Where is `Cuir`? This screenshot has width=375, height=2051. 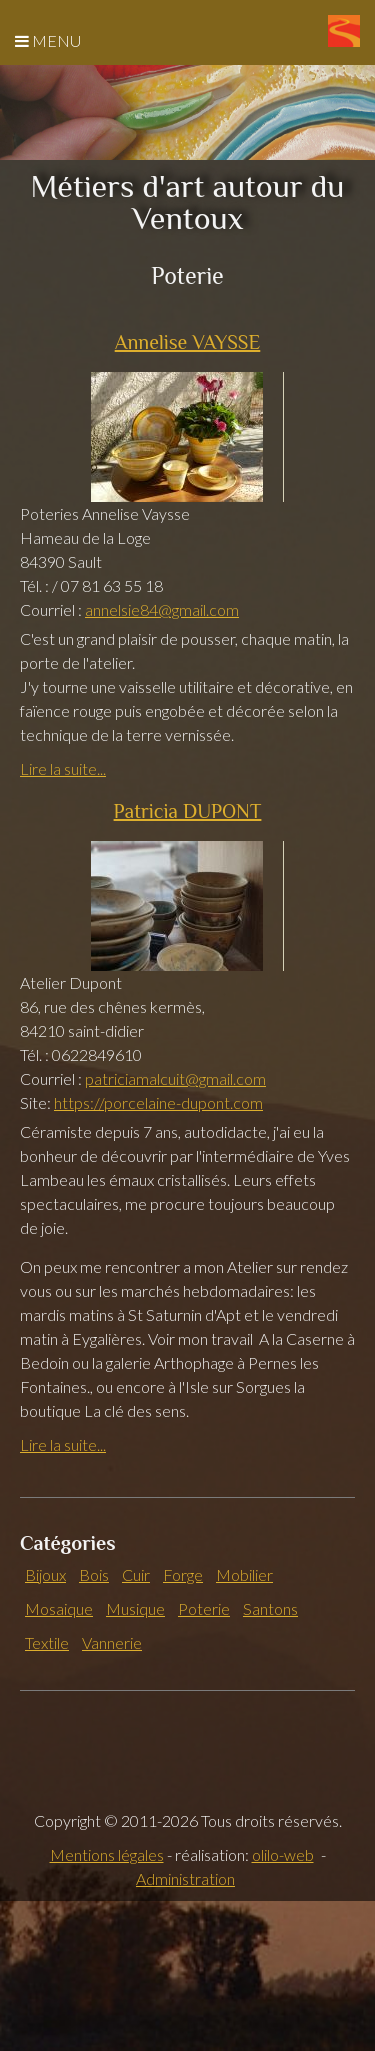
Cuir is located at coordinates (136, 1574).